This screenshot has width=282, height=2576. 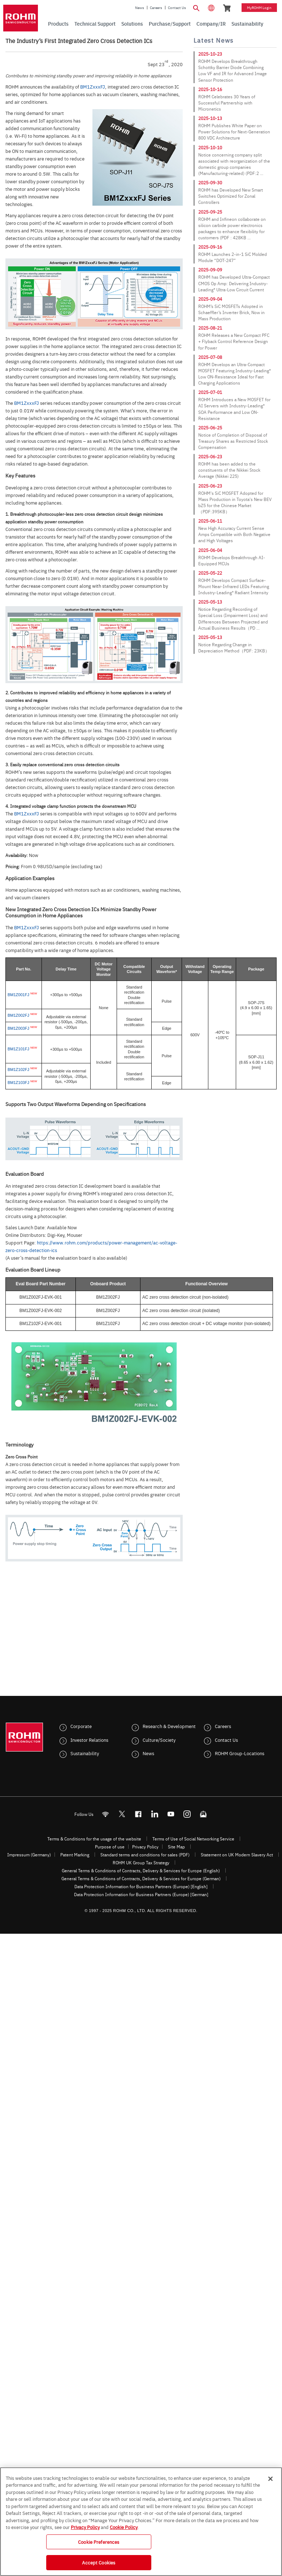 I want to click on Data Protection Information for Business Partners (Europe) [English], so click(x=141, y=1886).